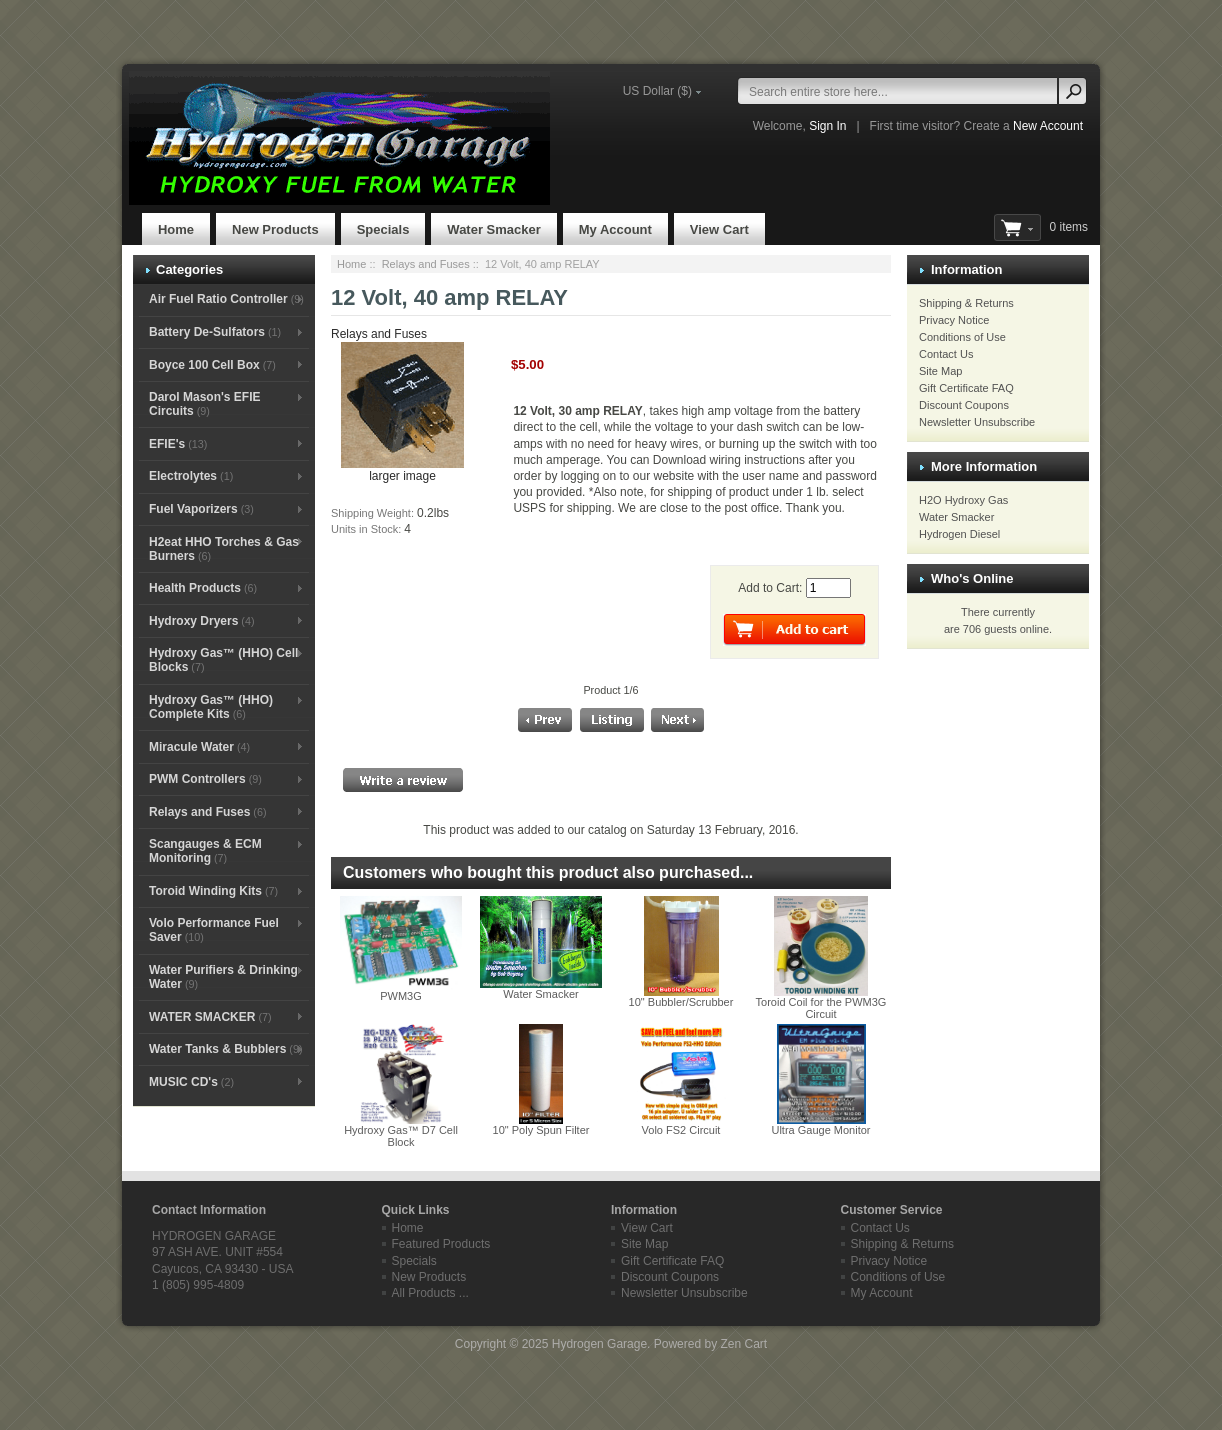  I want to click on Sign In, so click(827, 126).